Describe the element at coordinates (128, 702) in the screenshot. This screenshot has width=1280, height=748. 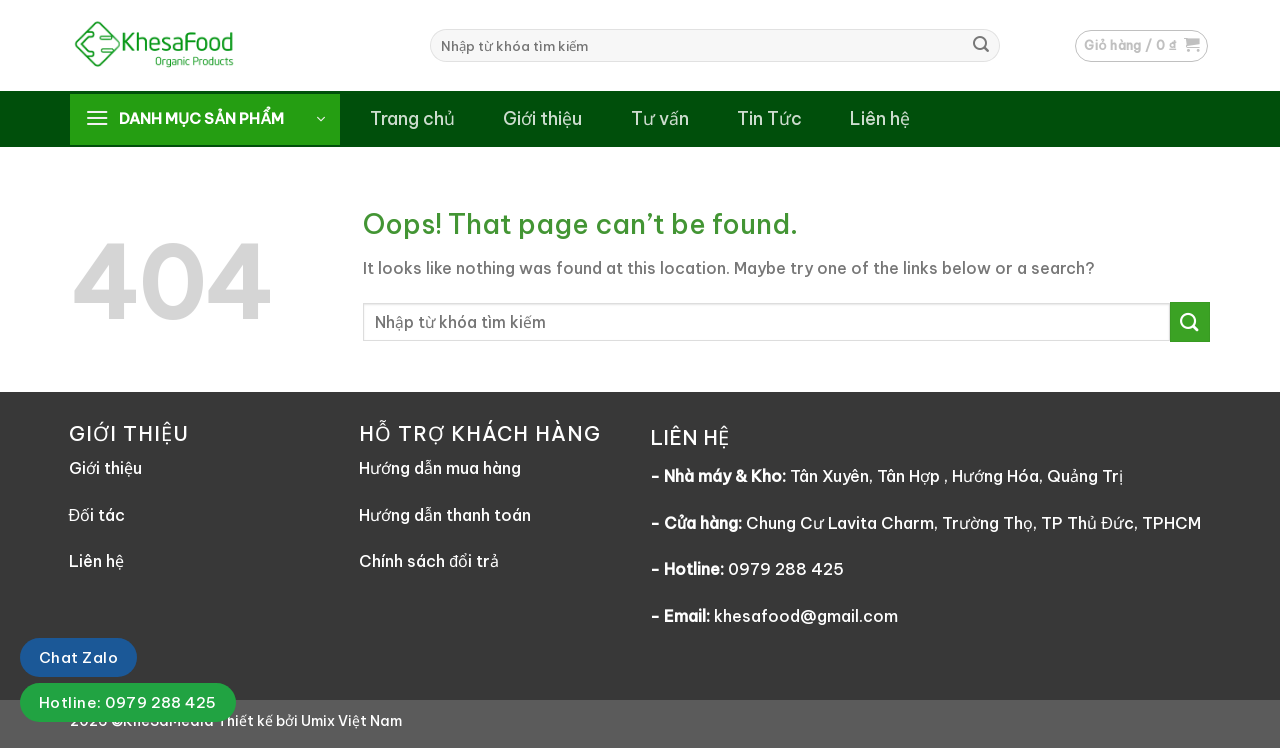
I see `Hotline: 0979 288 425` at that location.